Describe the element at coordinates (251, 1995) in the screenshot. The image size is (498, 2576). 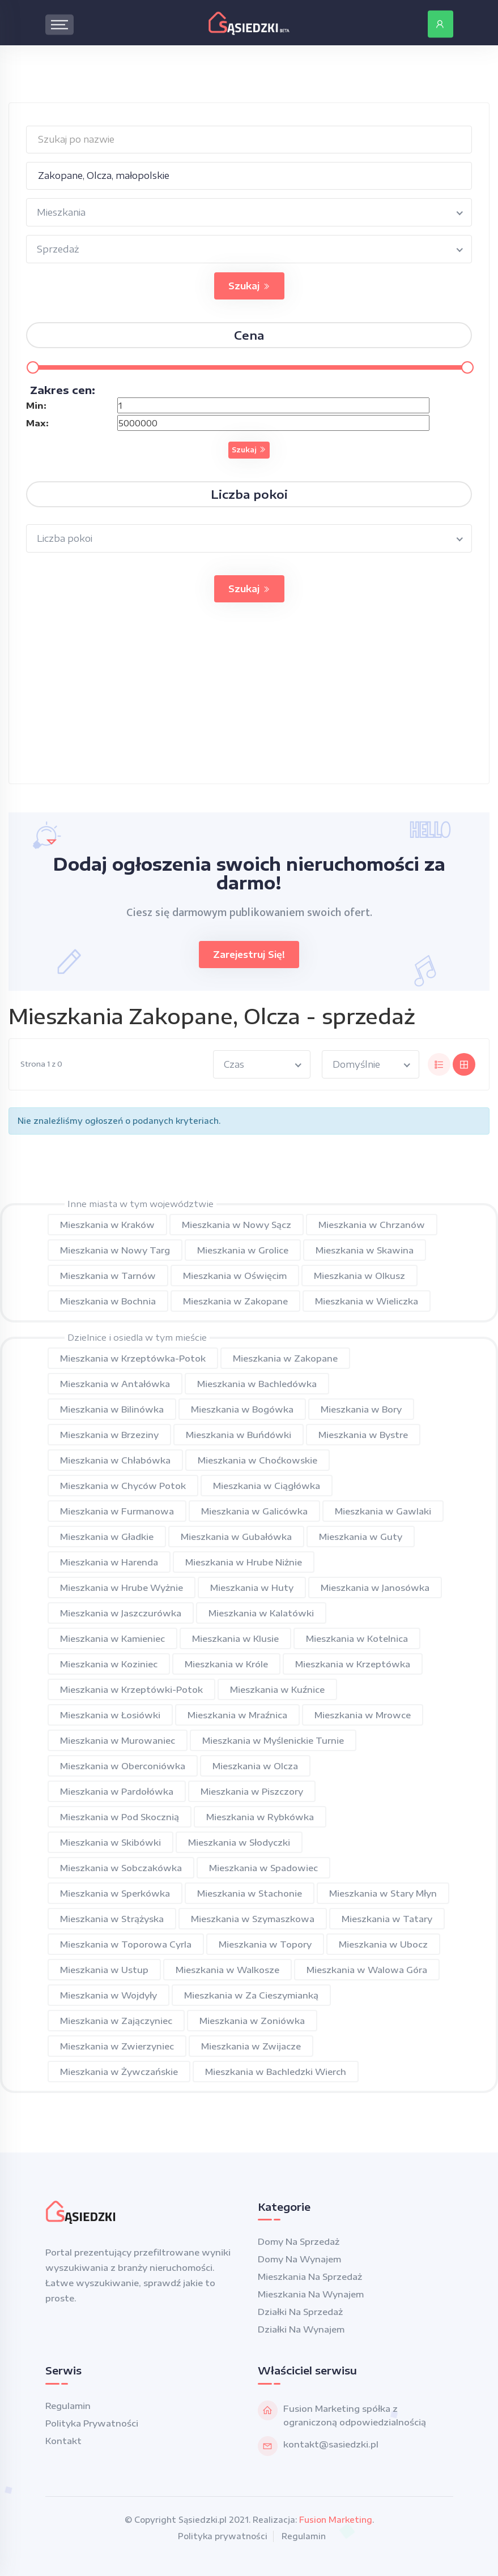
I see `Mieszkania w Za Cieszymianką` at that location.